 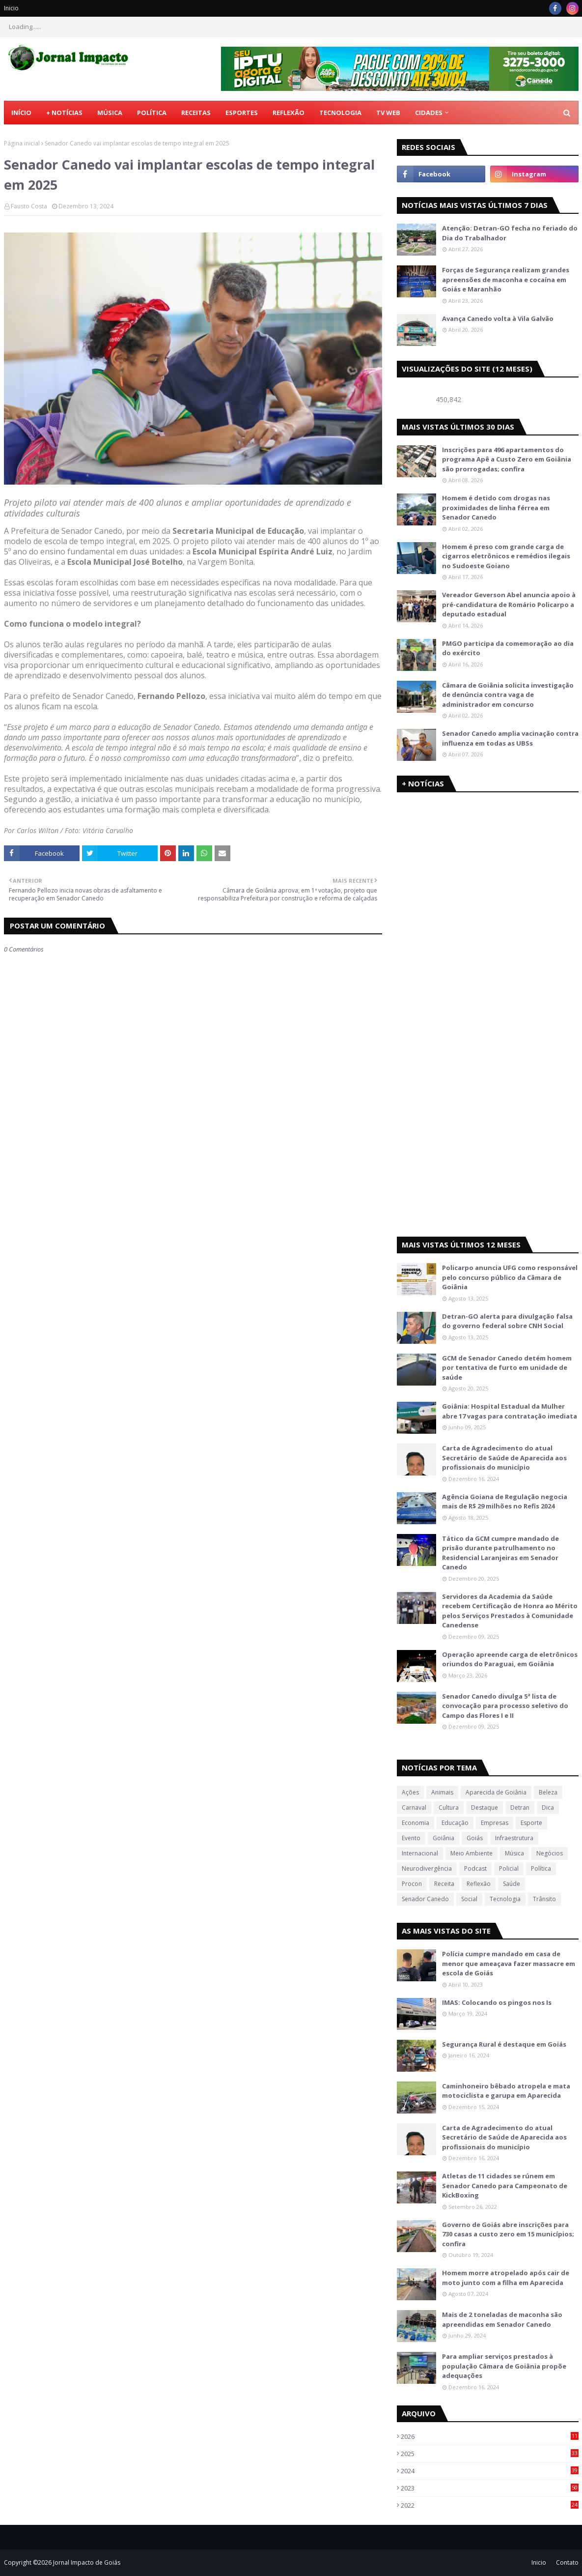 I want to click on Caminhoneiro bêbado atropela e mata motociclista e garupa em Aparecida, so click(x=506, y=2091).